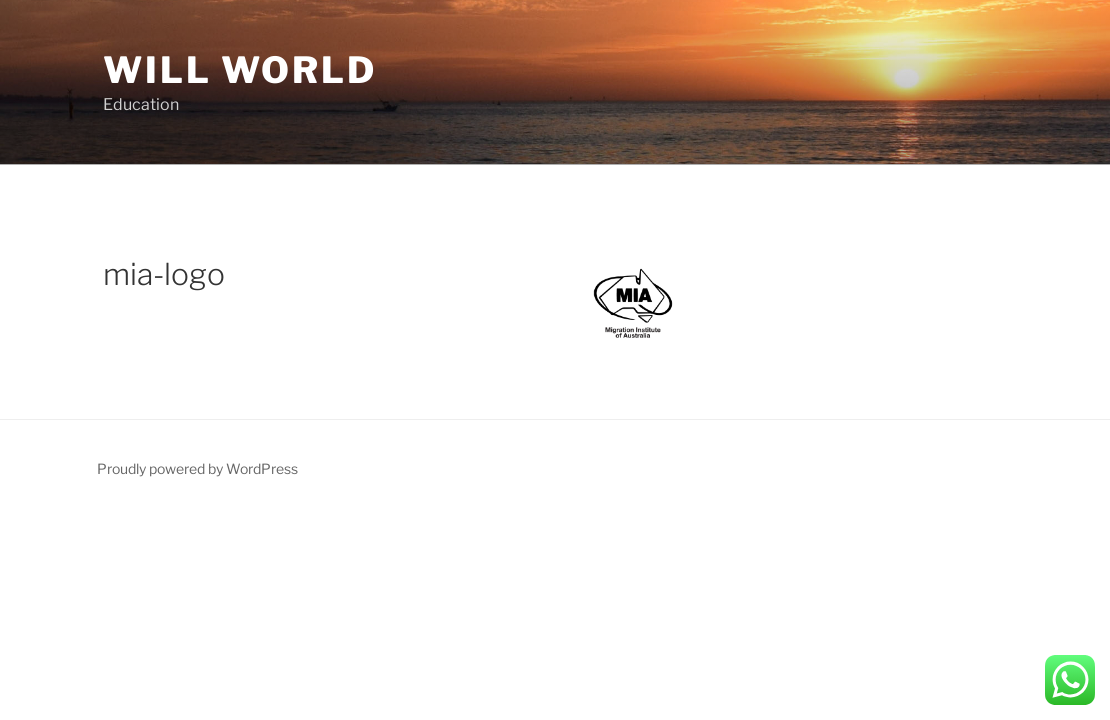 Image resolution: width=1110 pixels, height=720 pixels. What do you see at coordinates (197, 468) in the screenshot?
I see `Proudly powered by WordPress` at bounding box center [197, 468].